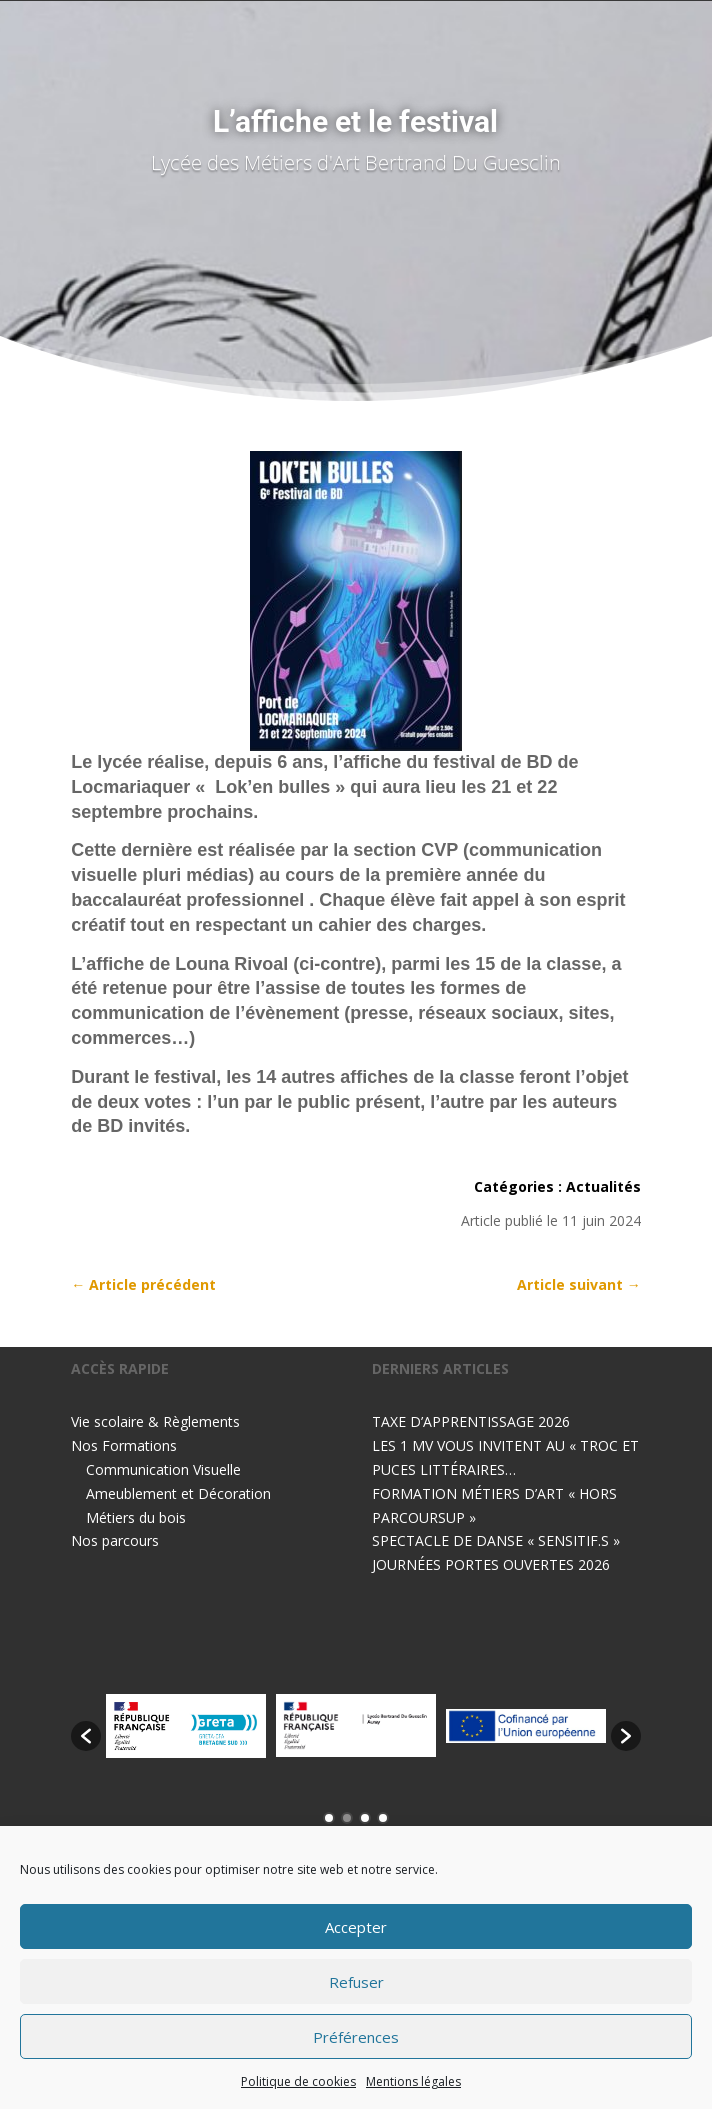 Image resolution: width=712 pixels, height=2109 pixels. I want to click on Accepter, so click(356, 1927).